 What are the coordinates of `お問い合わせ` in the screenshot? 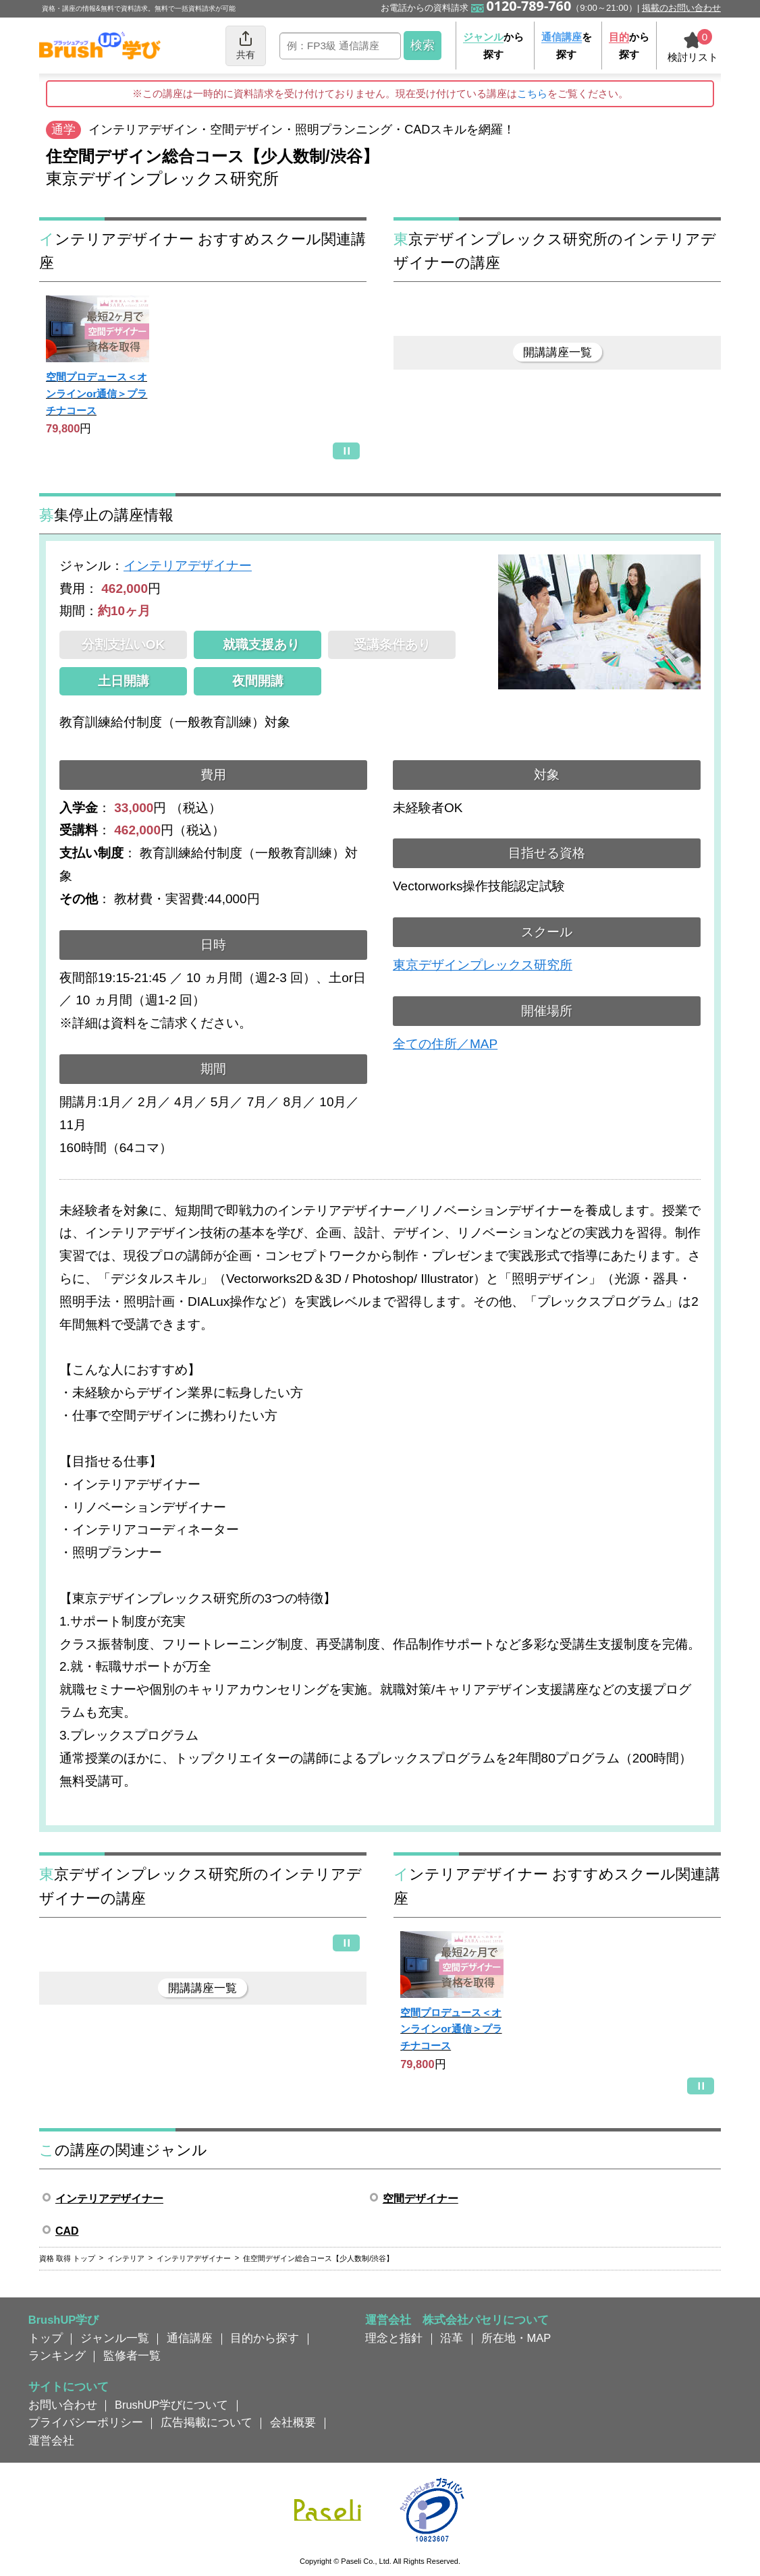 It's located at (62, 2405).